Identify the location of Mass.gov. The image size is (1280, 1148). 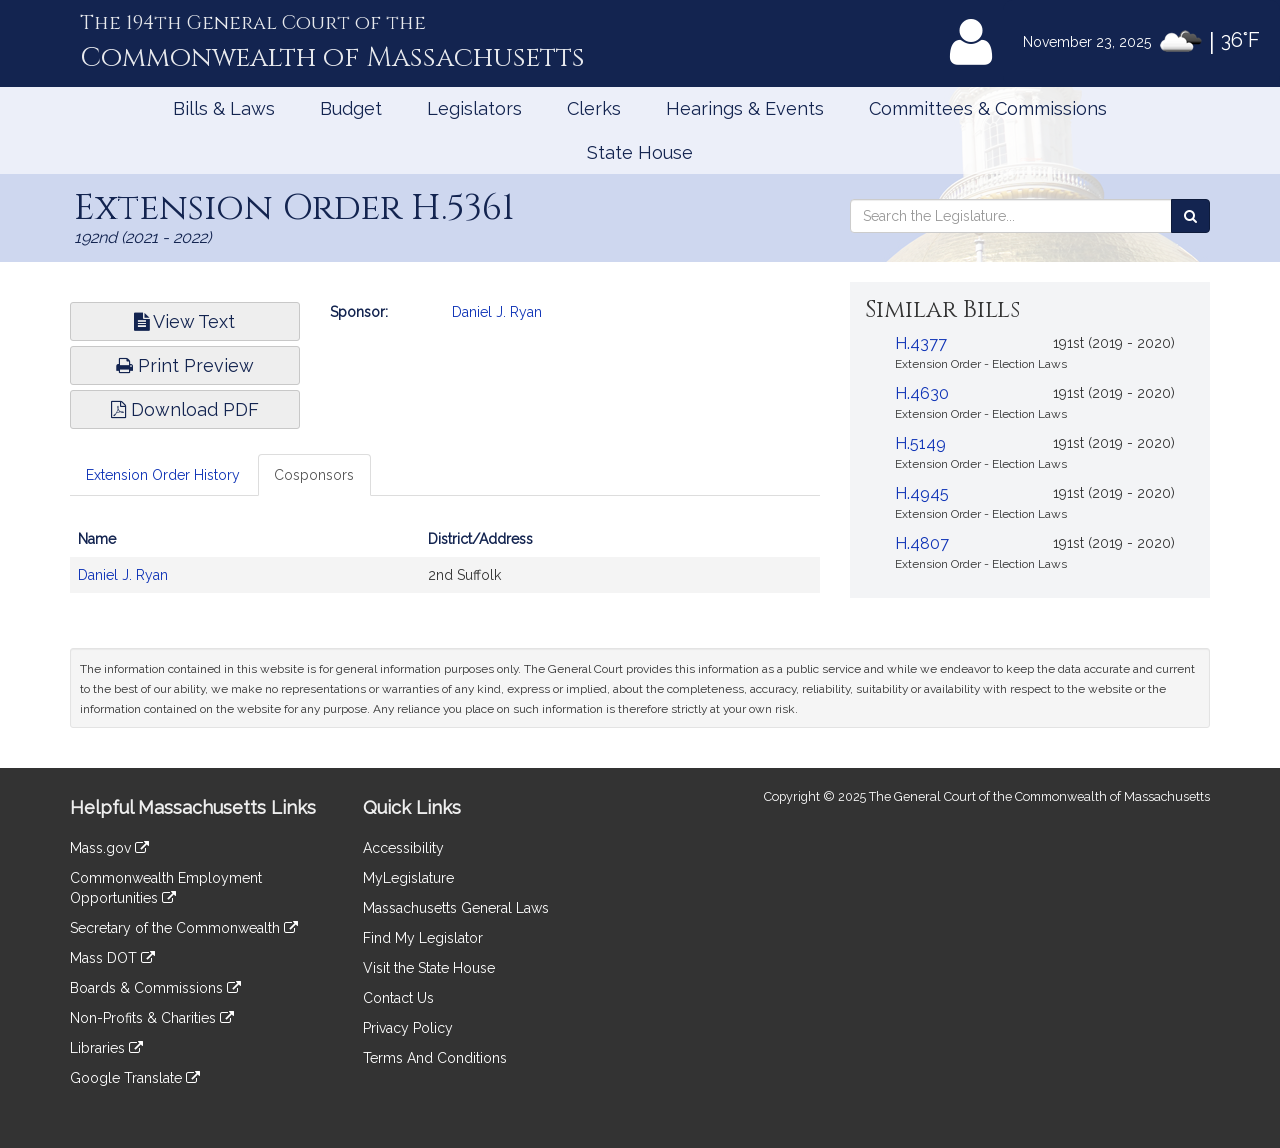
(109, 848).